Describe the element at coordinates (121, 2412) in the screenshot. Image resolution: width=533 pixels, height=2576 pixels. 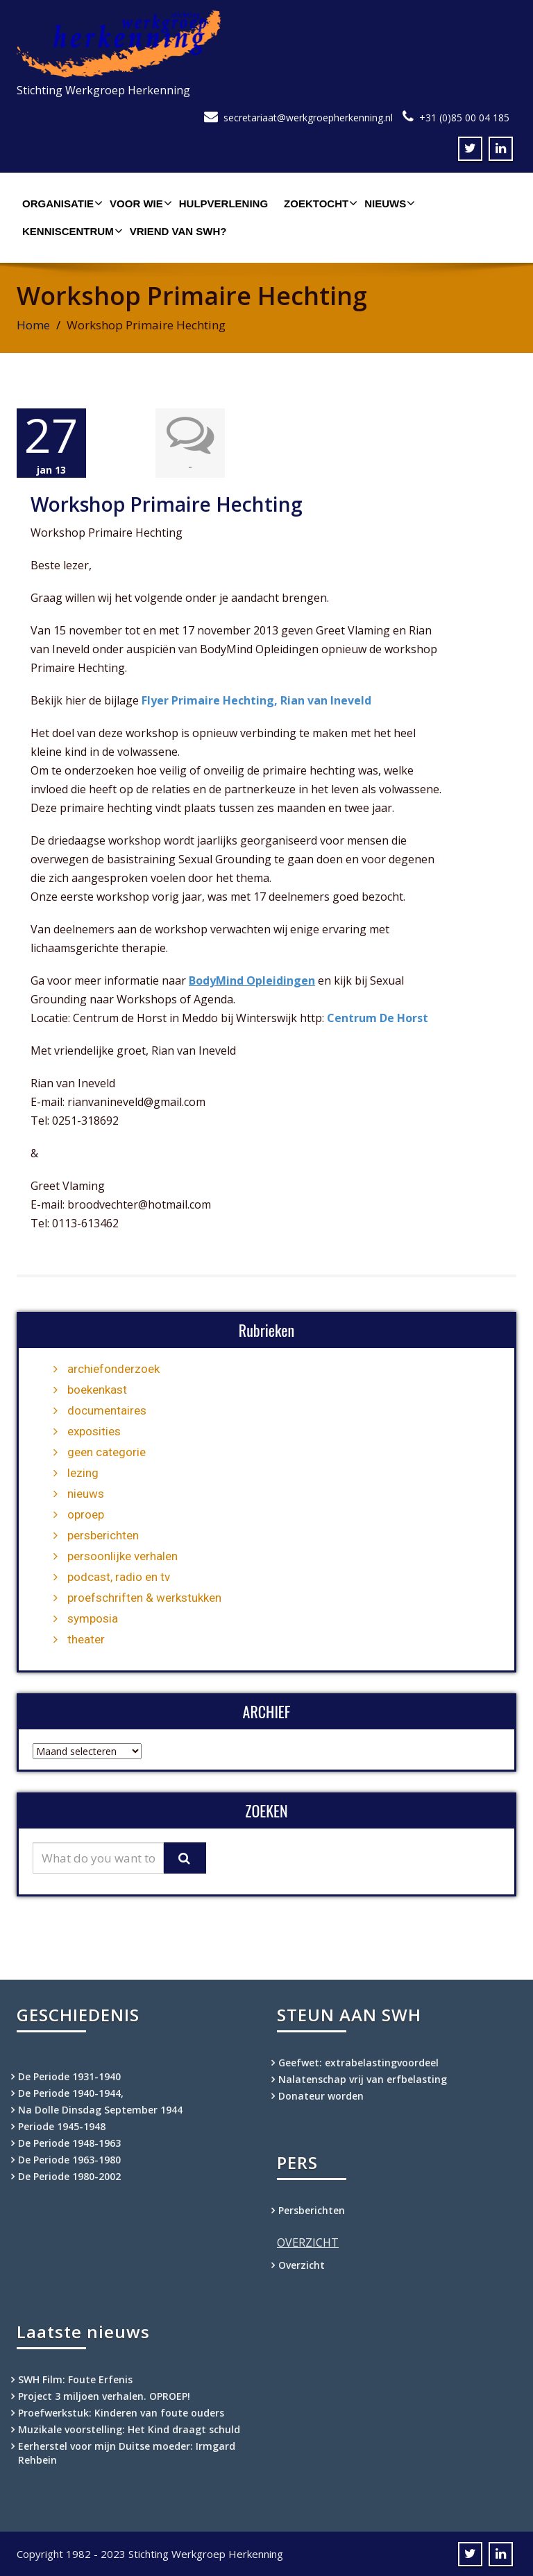
I see `Proefwerkstuk: Kinderen van foute ouders` at that location.